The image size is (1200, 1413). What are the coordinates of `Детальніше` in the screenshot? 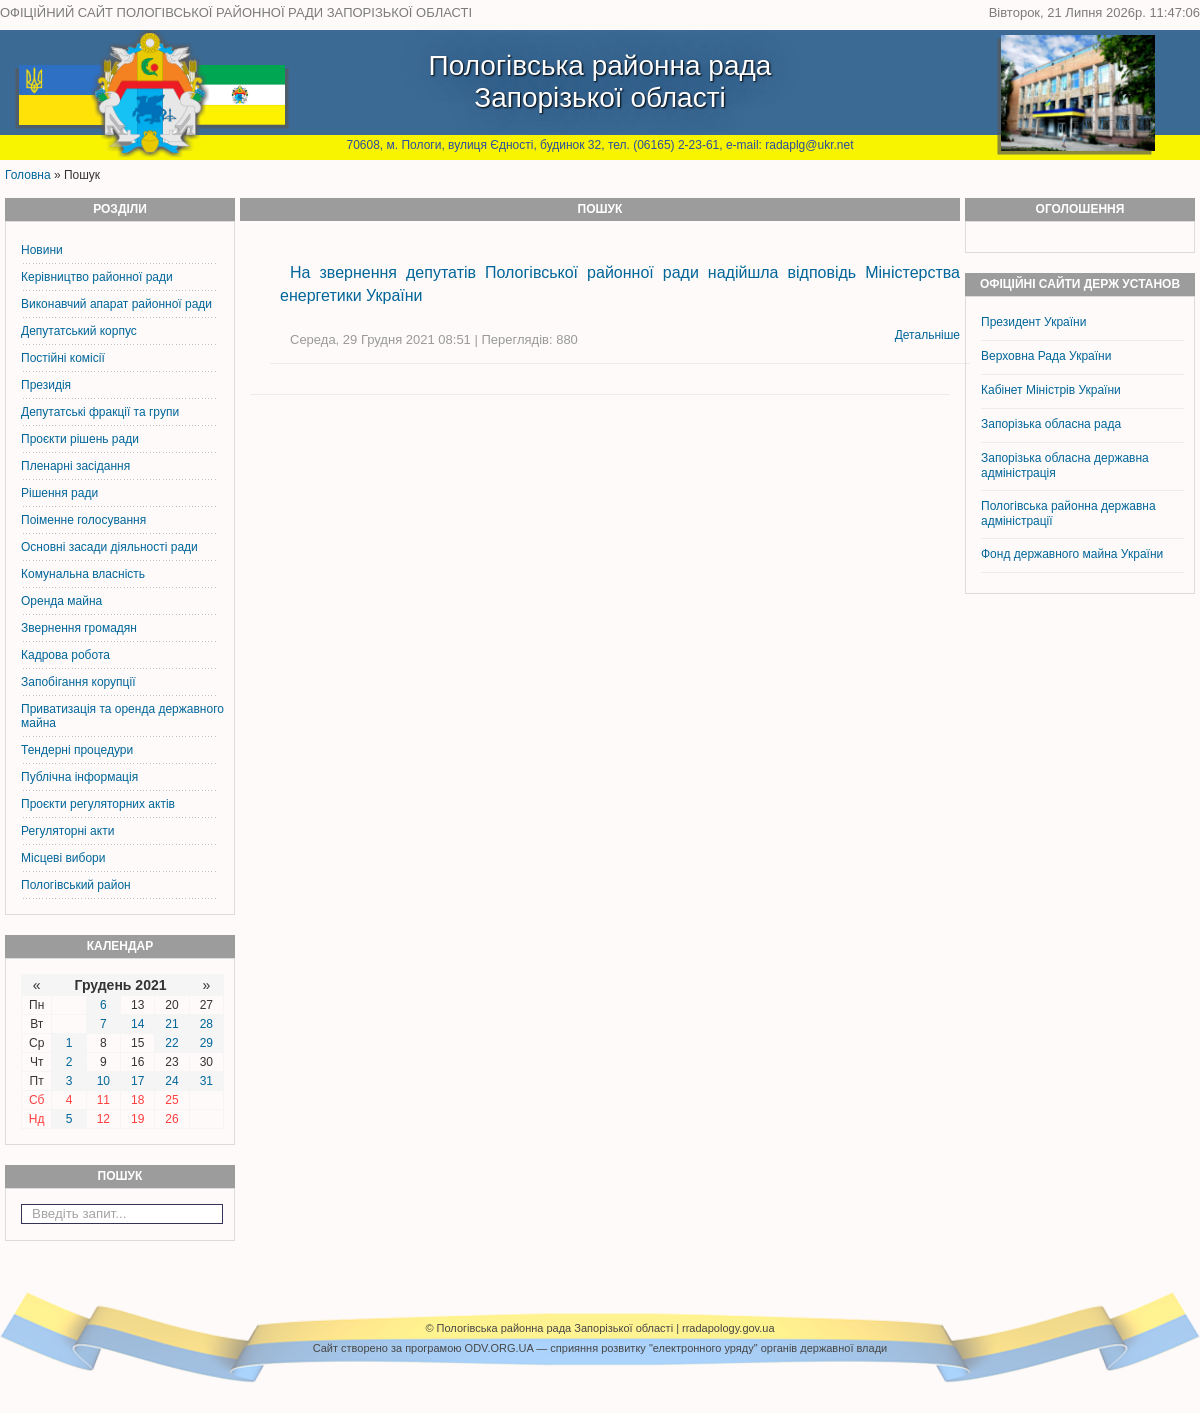 It's located at (927, 335).